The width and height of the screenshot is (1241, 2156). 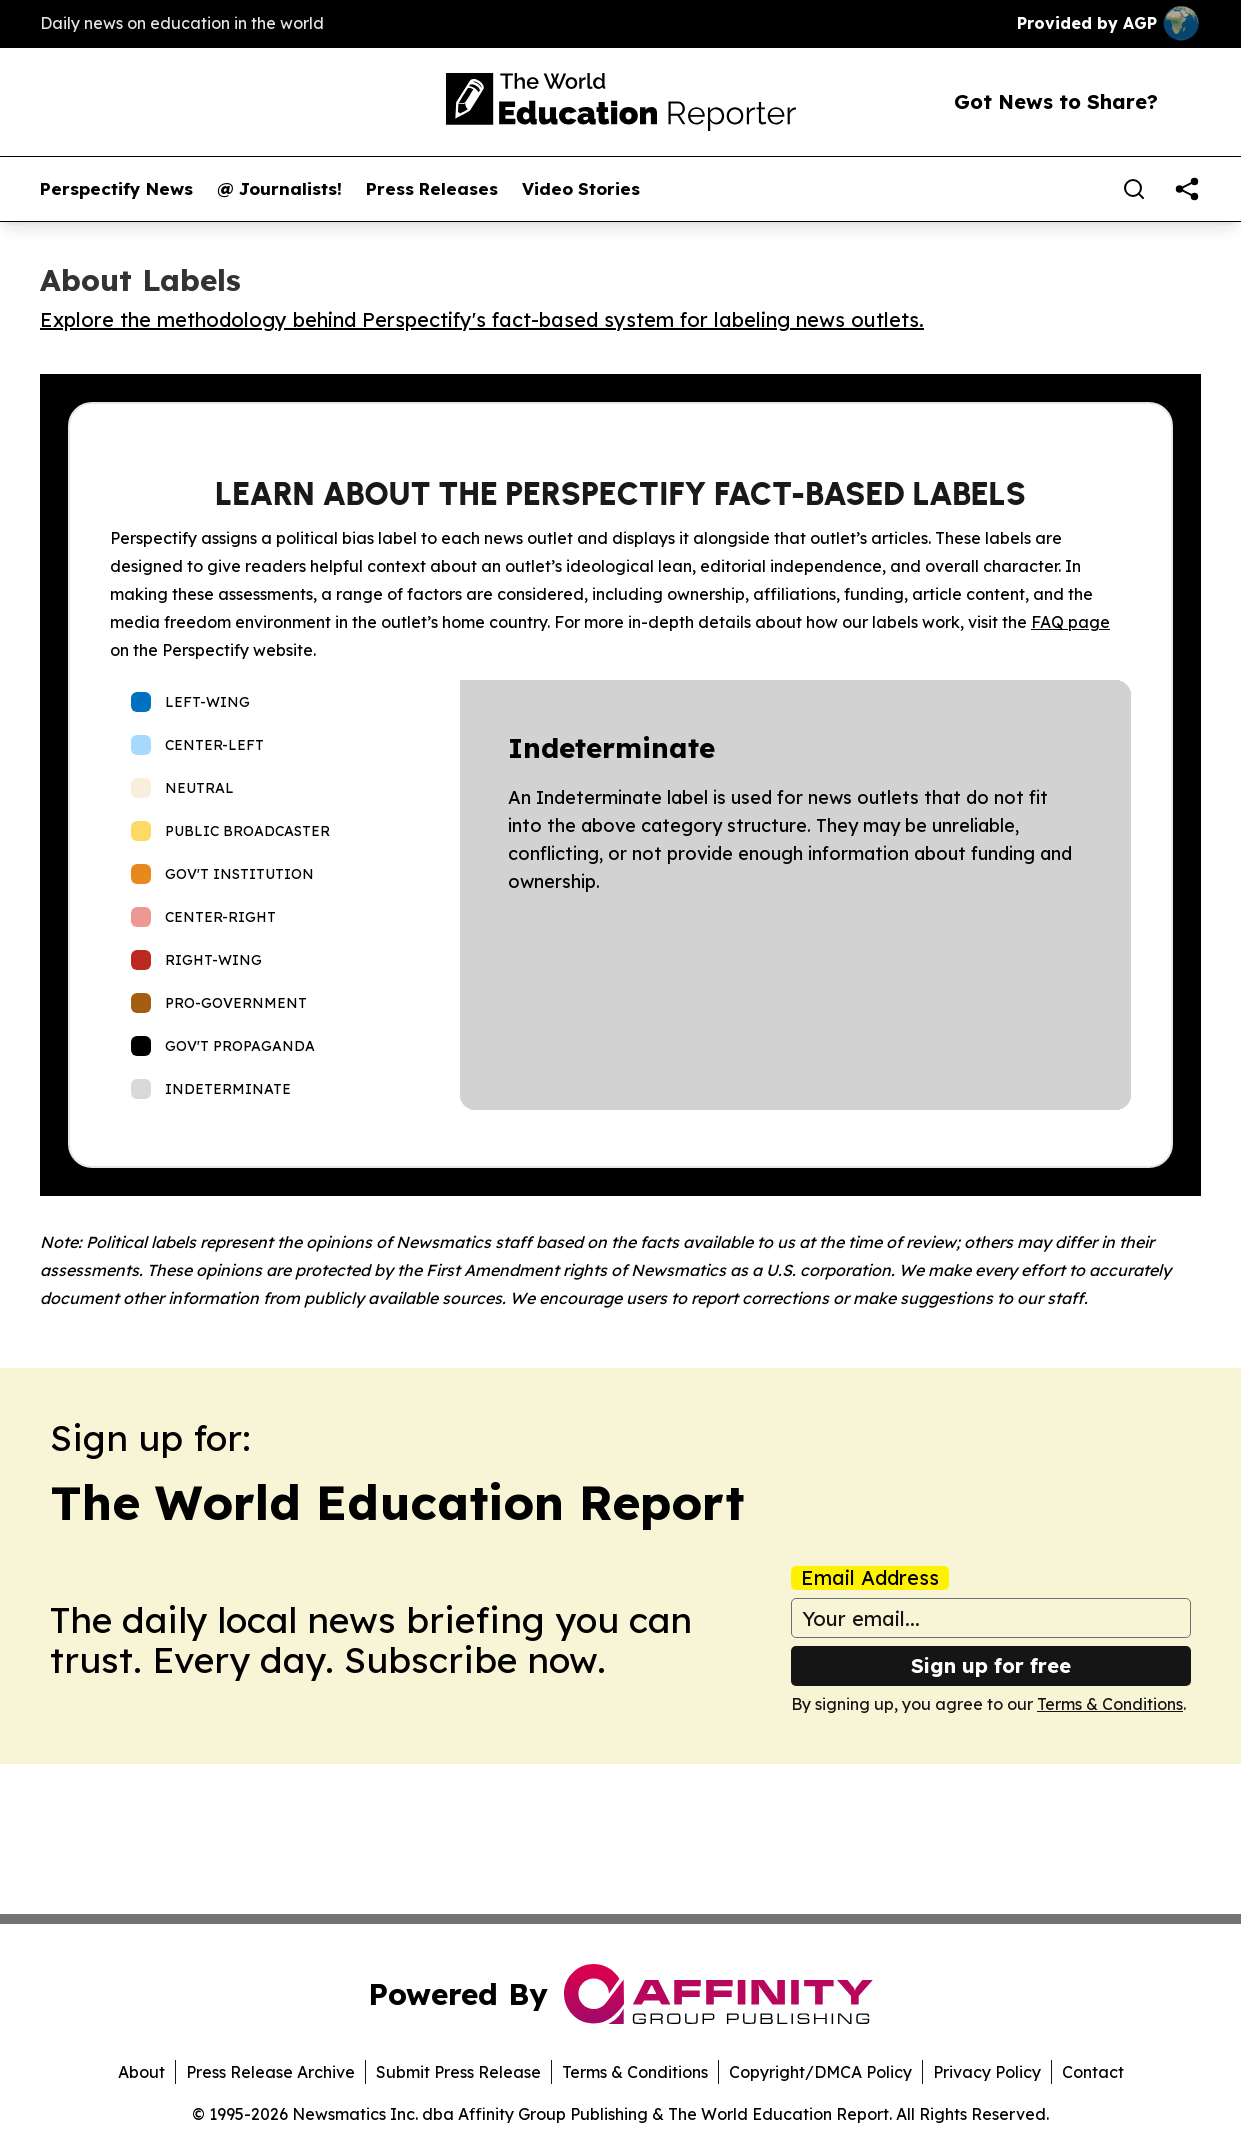 What do you see at coordinates (987, 2072) in the screenshot?
I see `Privacy Policy` at bounding box center [987, 2072].